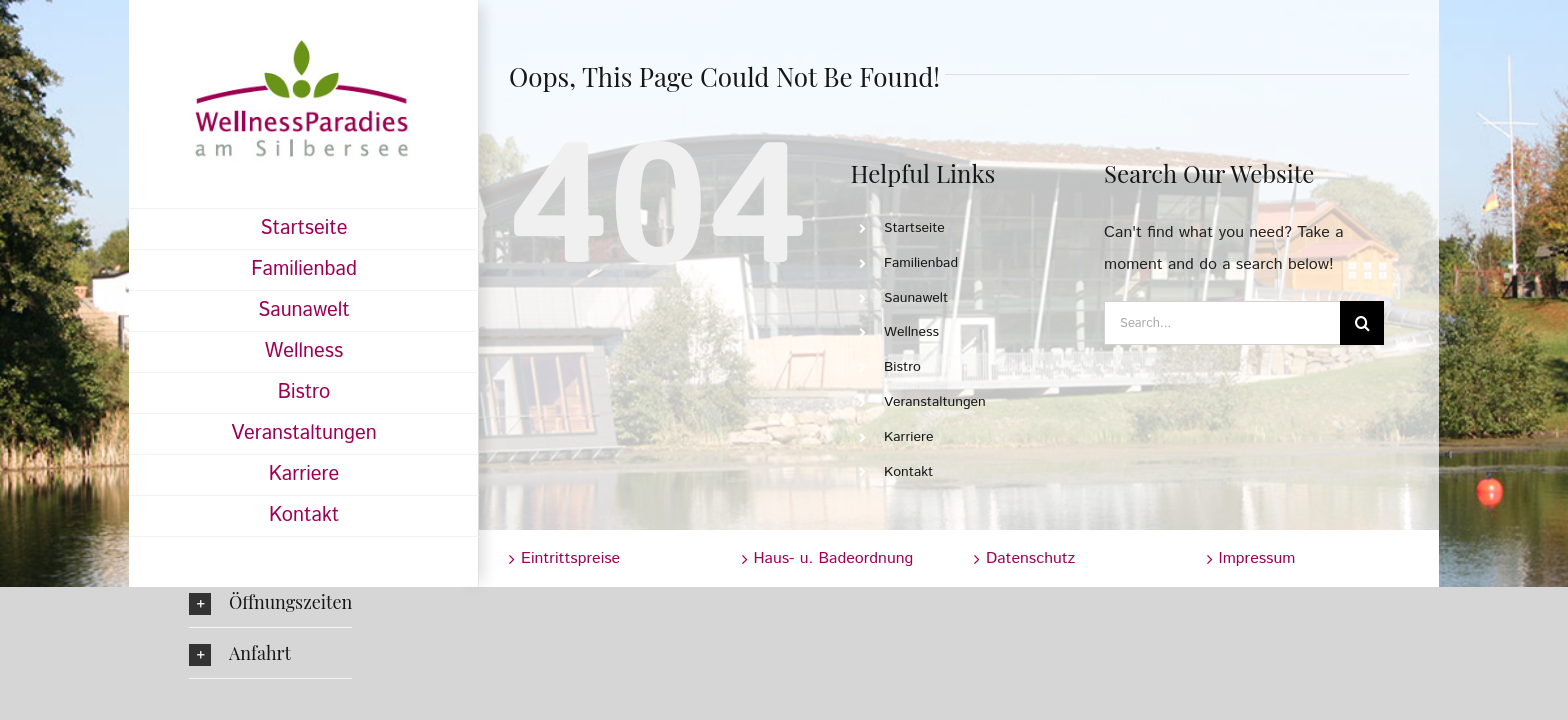  What do you see at coordinates (570, 558) in the screenshot?
I see `Eintrittspreise` at bounding box center [570, 558].